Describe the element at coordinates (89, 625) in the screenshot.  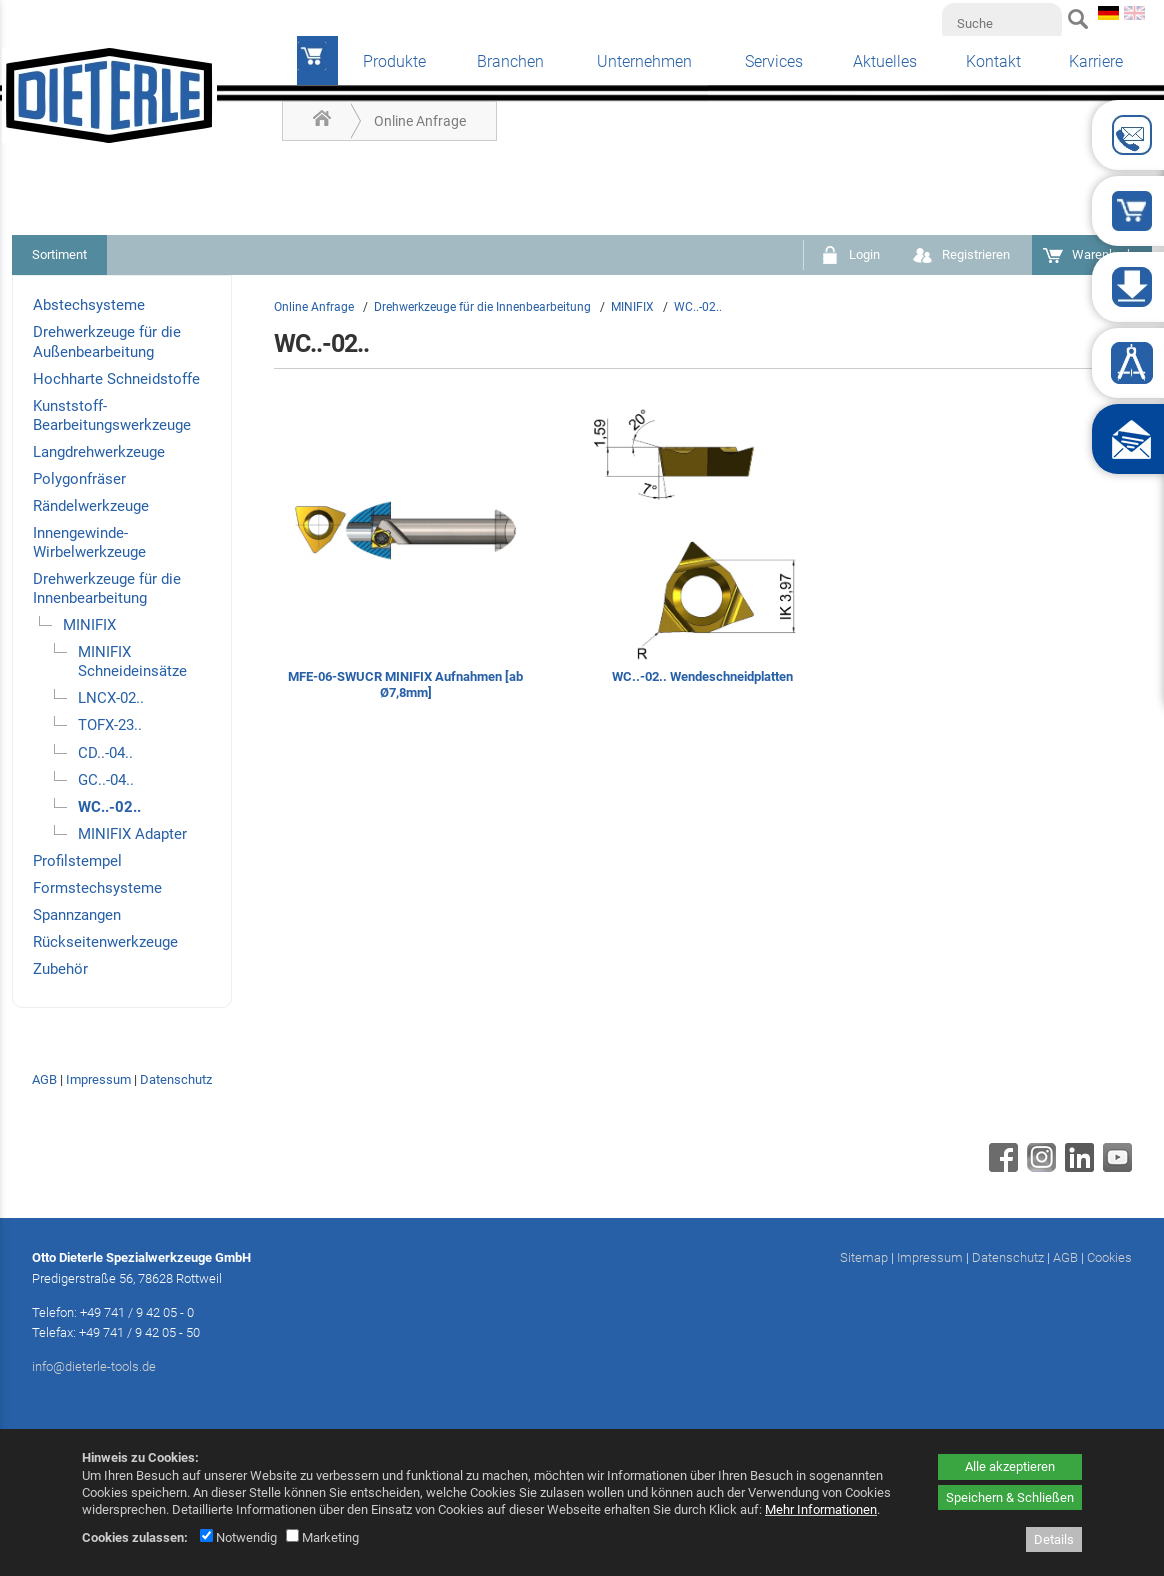
I see `MINIFIX` at that location.